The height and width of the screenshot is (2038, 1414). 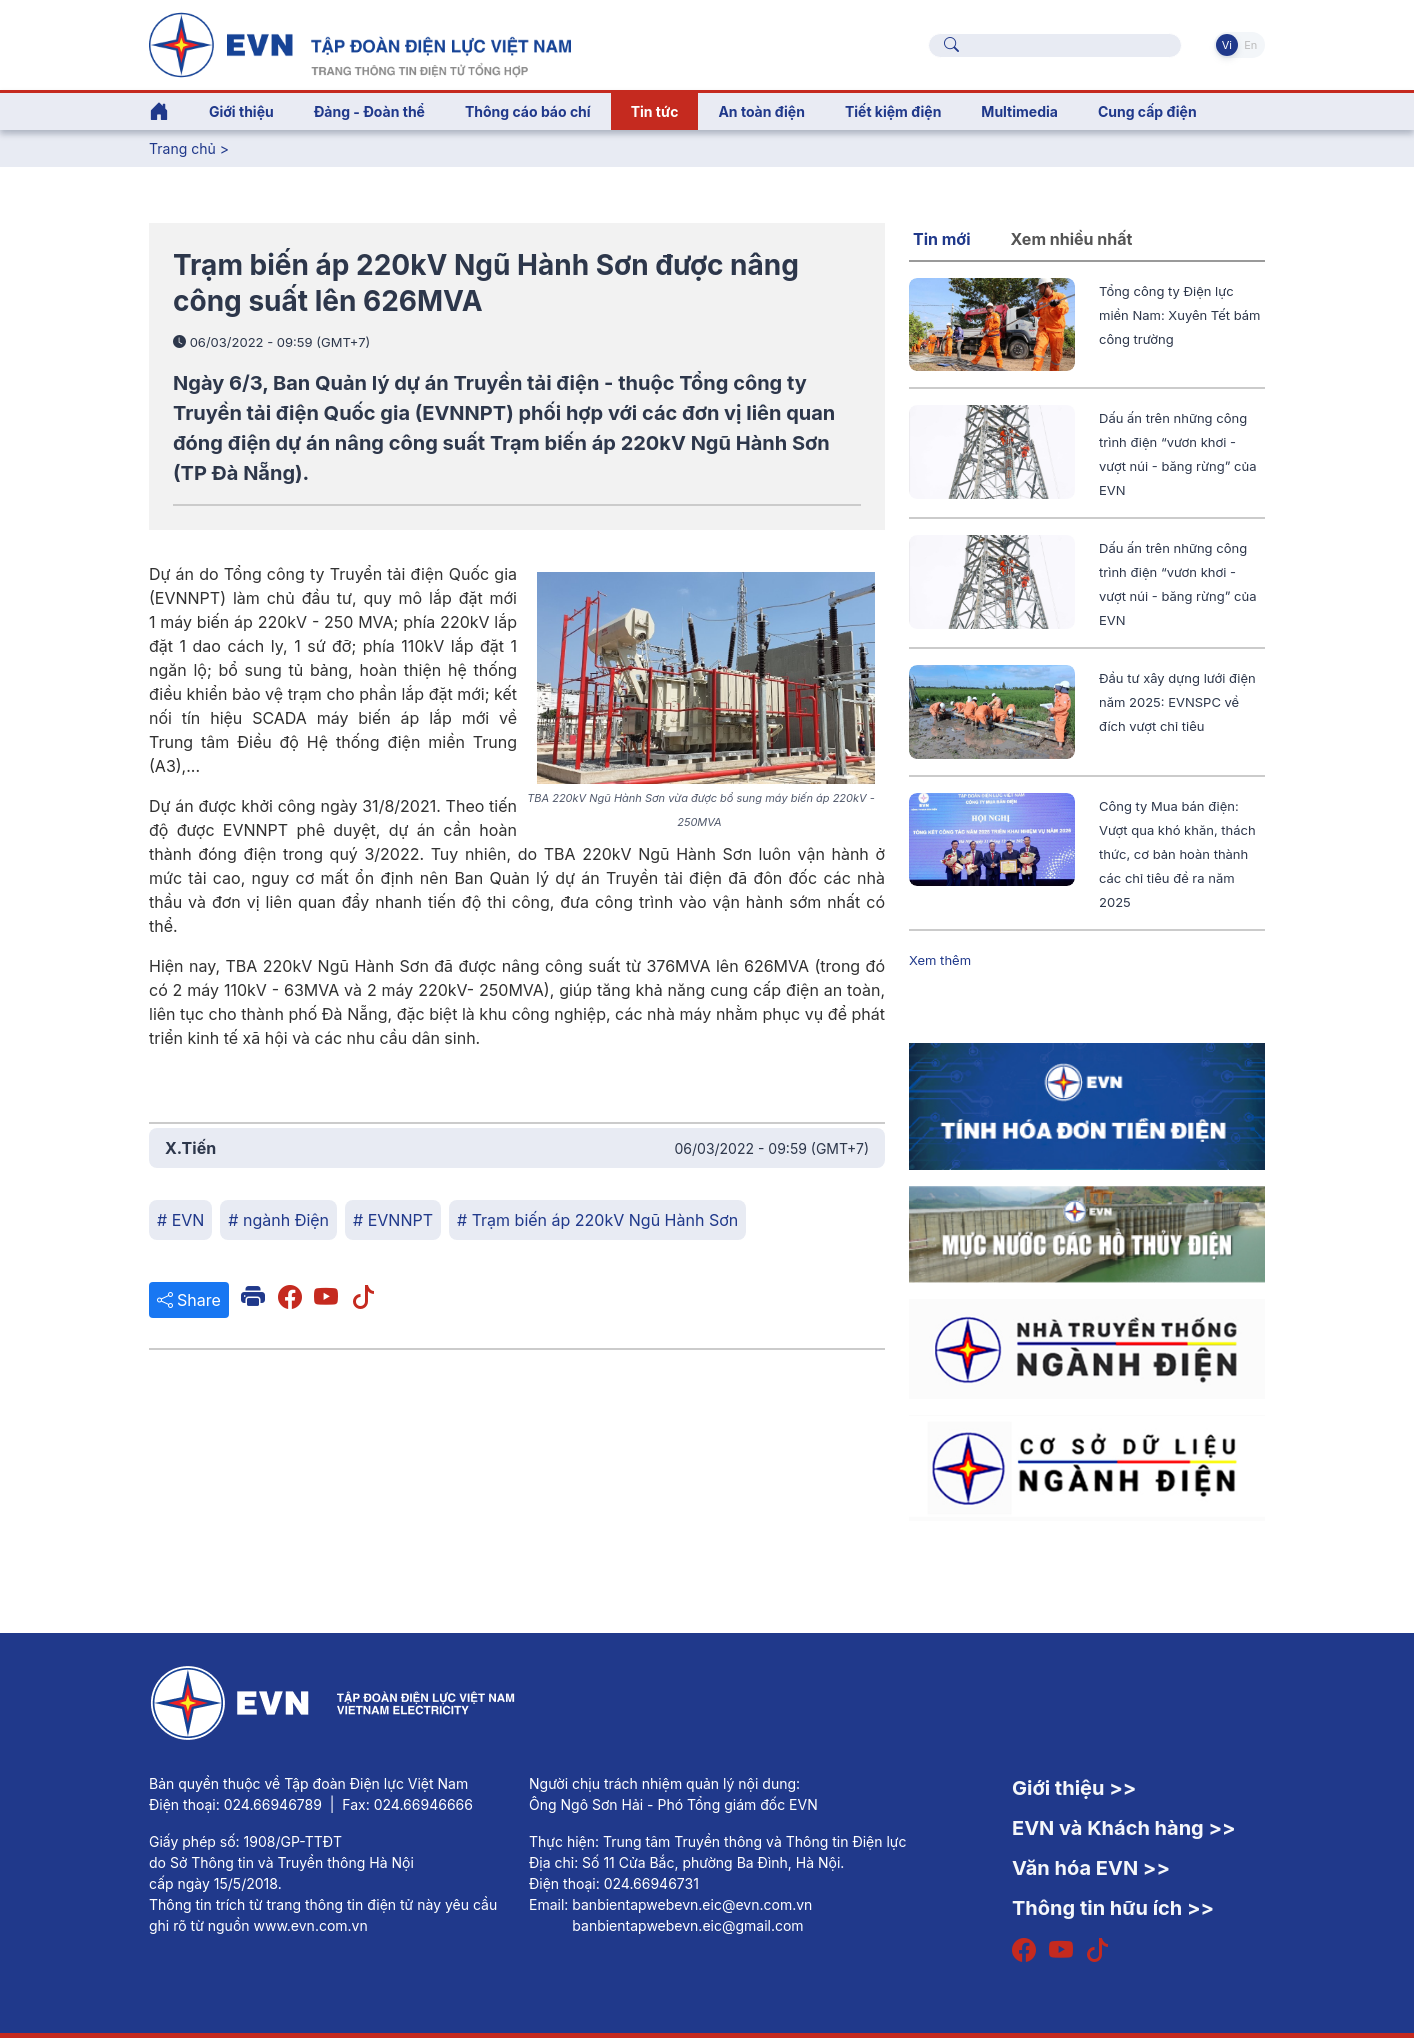 I want to click on Giới thiệu [button], so click(x=241, y=111).